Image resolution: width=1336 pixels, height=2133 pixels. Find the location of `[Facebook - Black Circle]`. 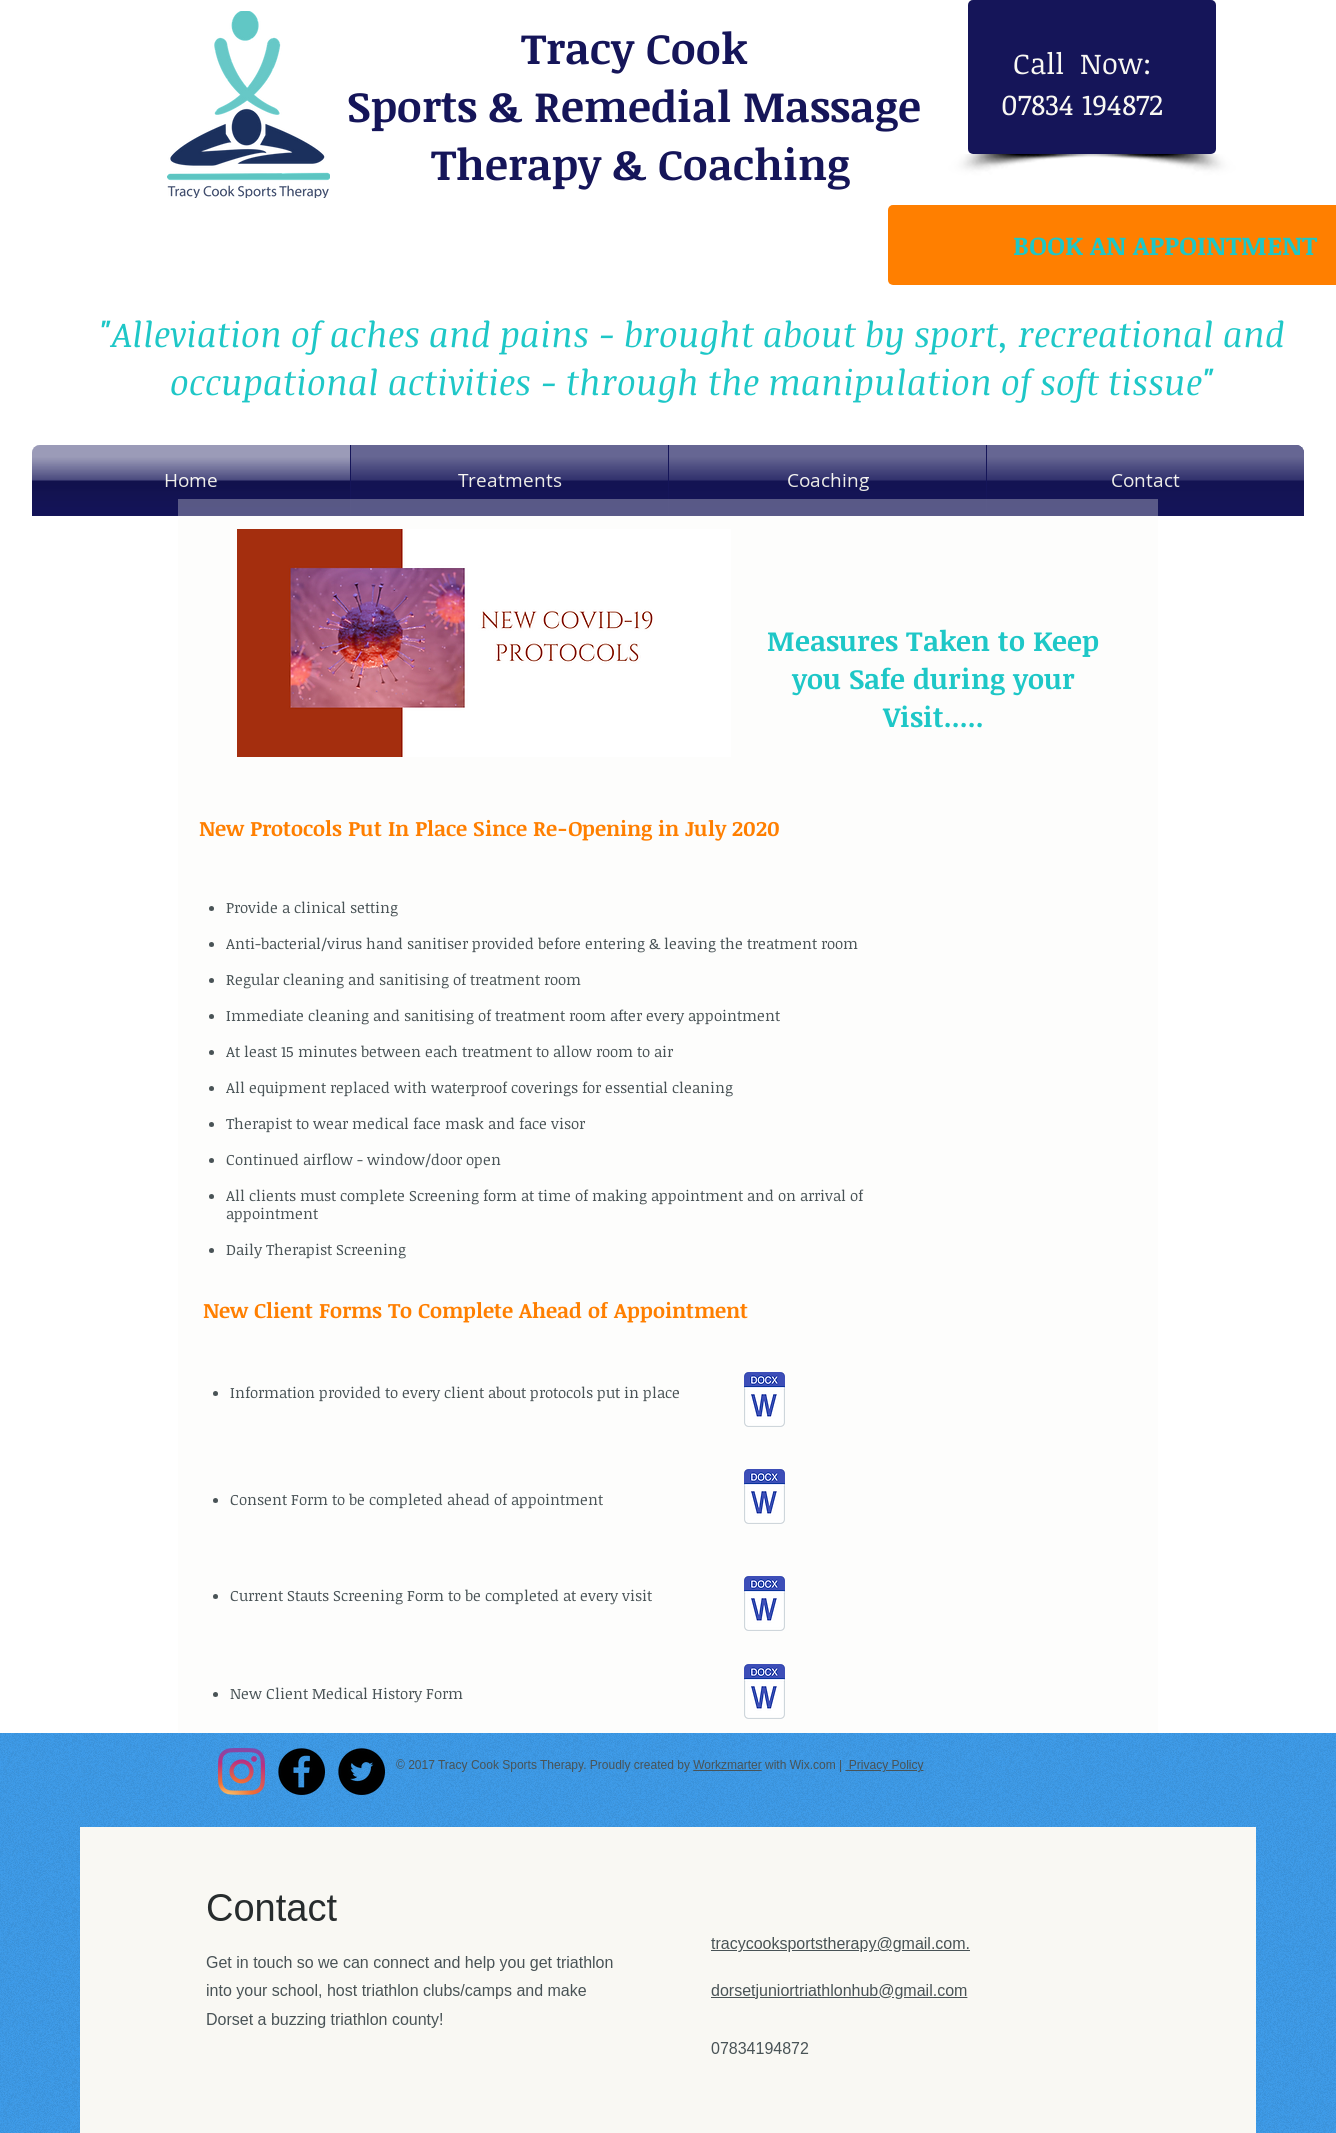

[Facebook - Black Circle] is located at coordinates (301, 1771).